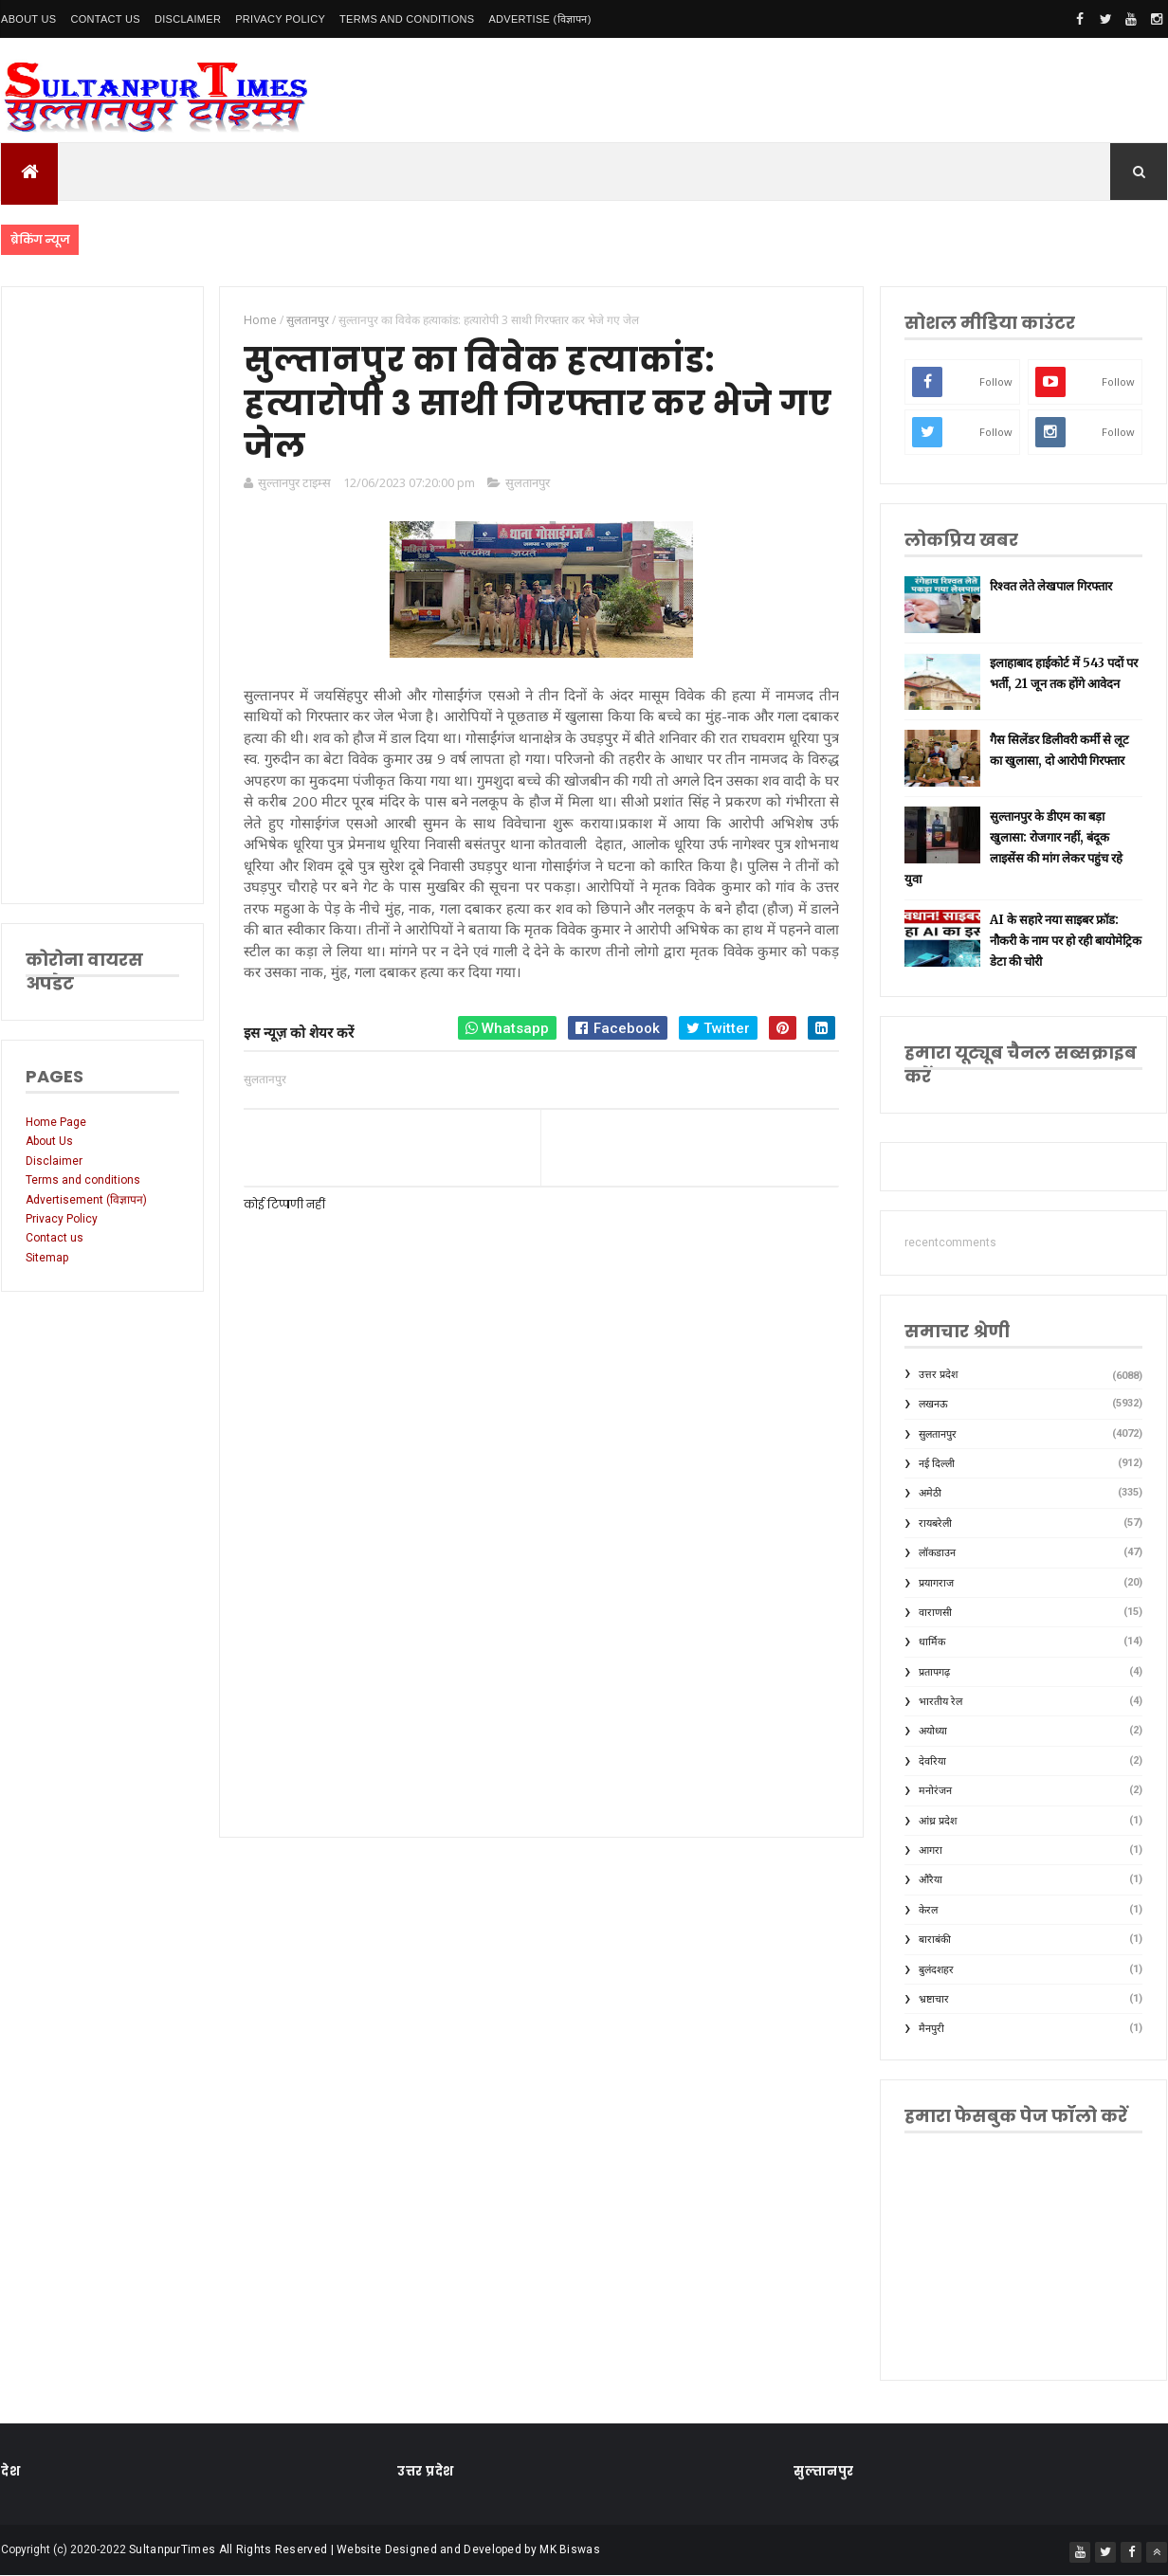 The height and width of the screenshot is (2576, 1168). I want to click on भारतीय रेल, so click(940, 1702).